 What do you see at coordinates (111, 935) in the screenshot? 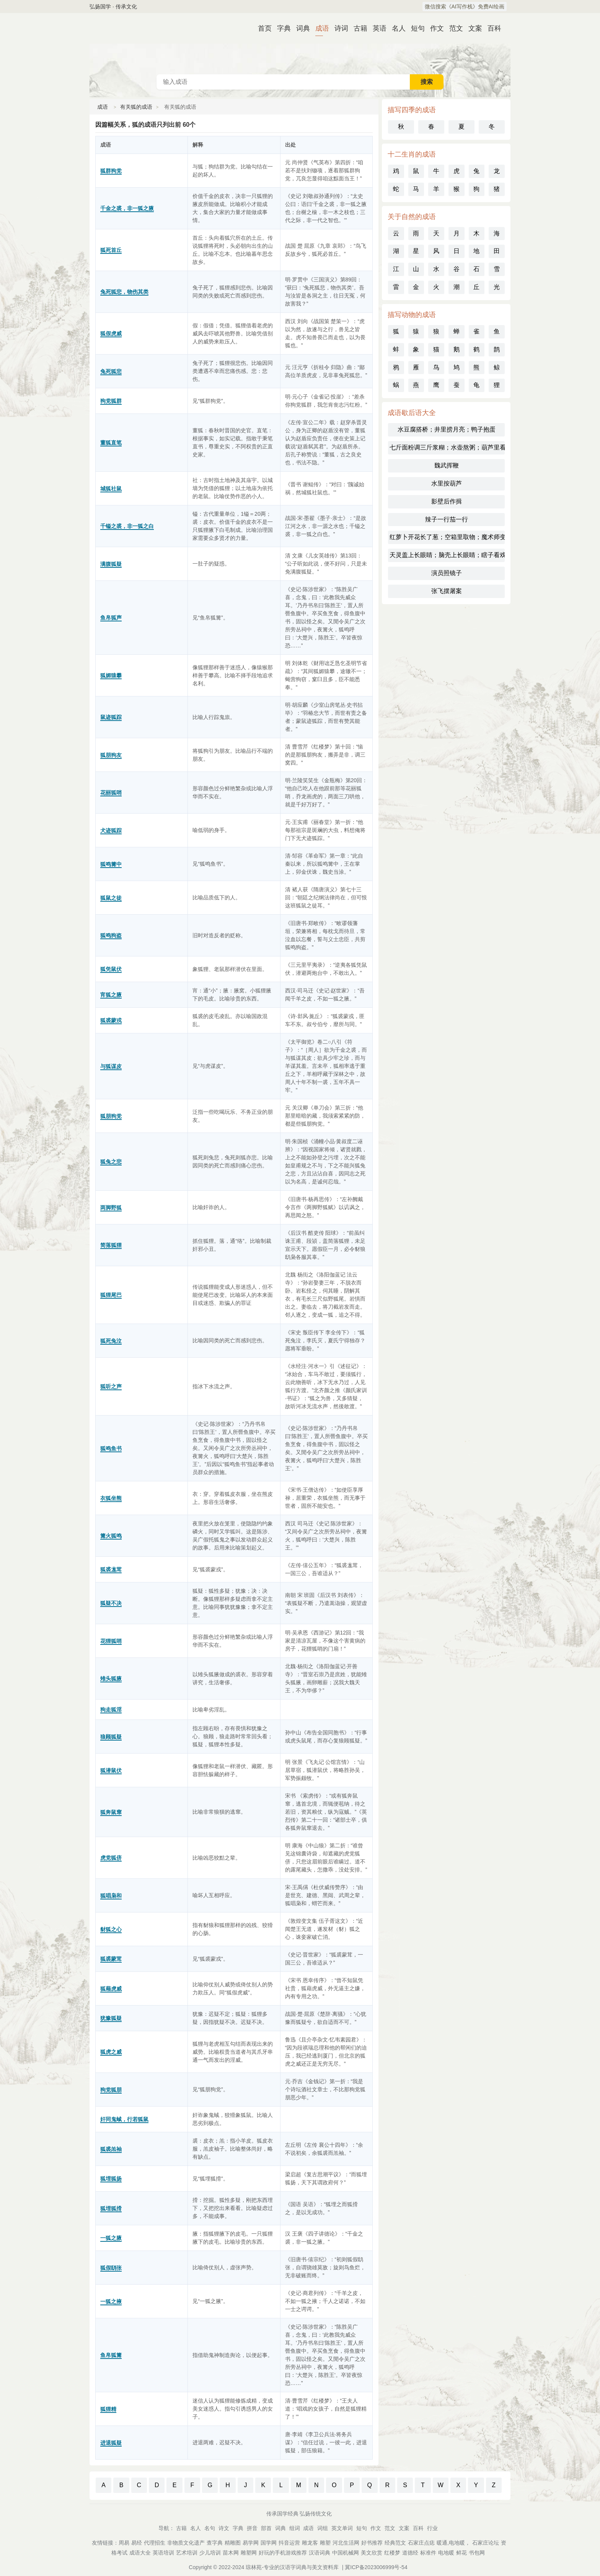
I see `狐鸣狗盗` at bounding box center [111, 935].